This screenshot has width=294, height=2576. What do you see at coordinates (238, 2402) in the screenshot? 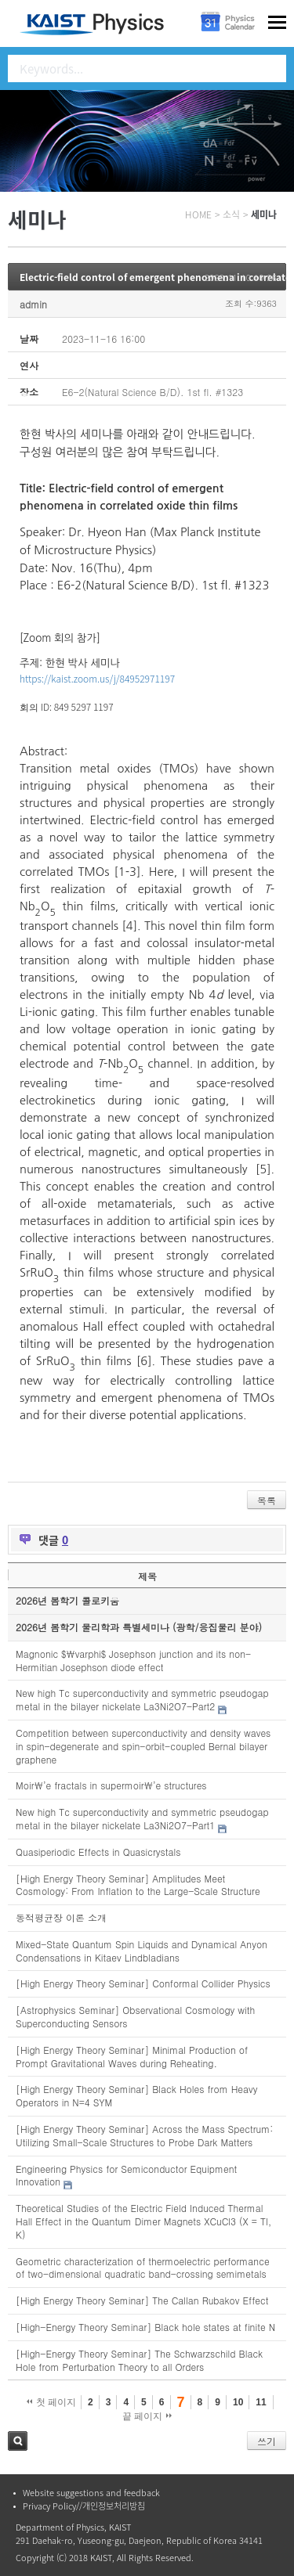
I see `10` at bounding box center [238, 2402].